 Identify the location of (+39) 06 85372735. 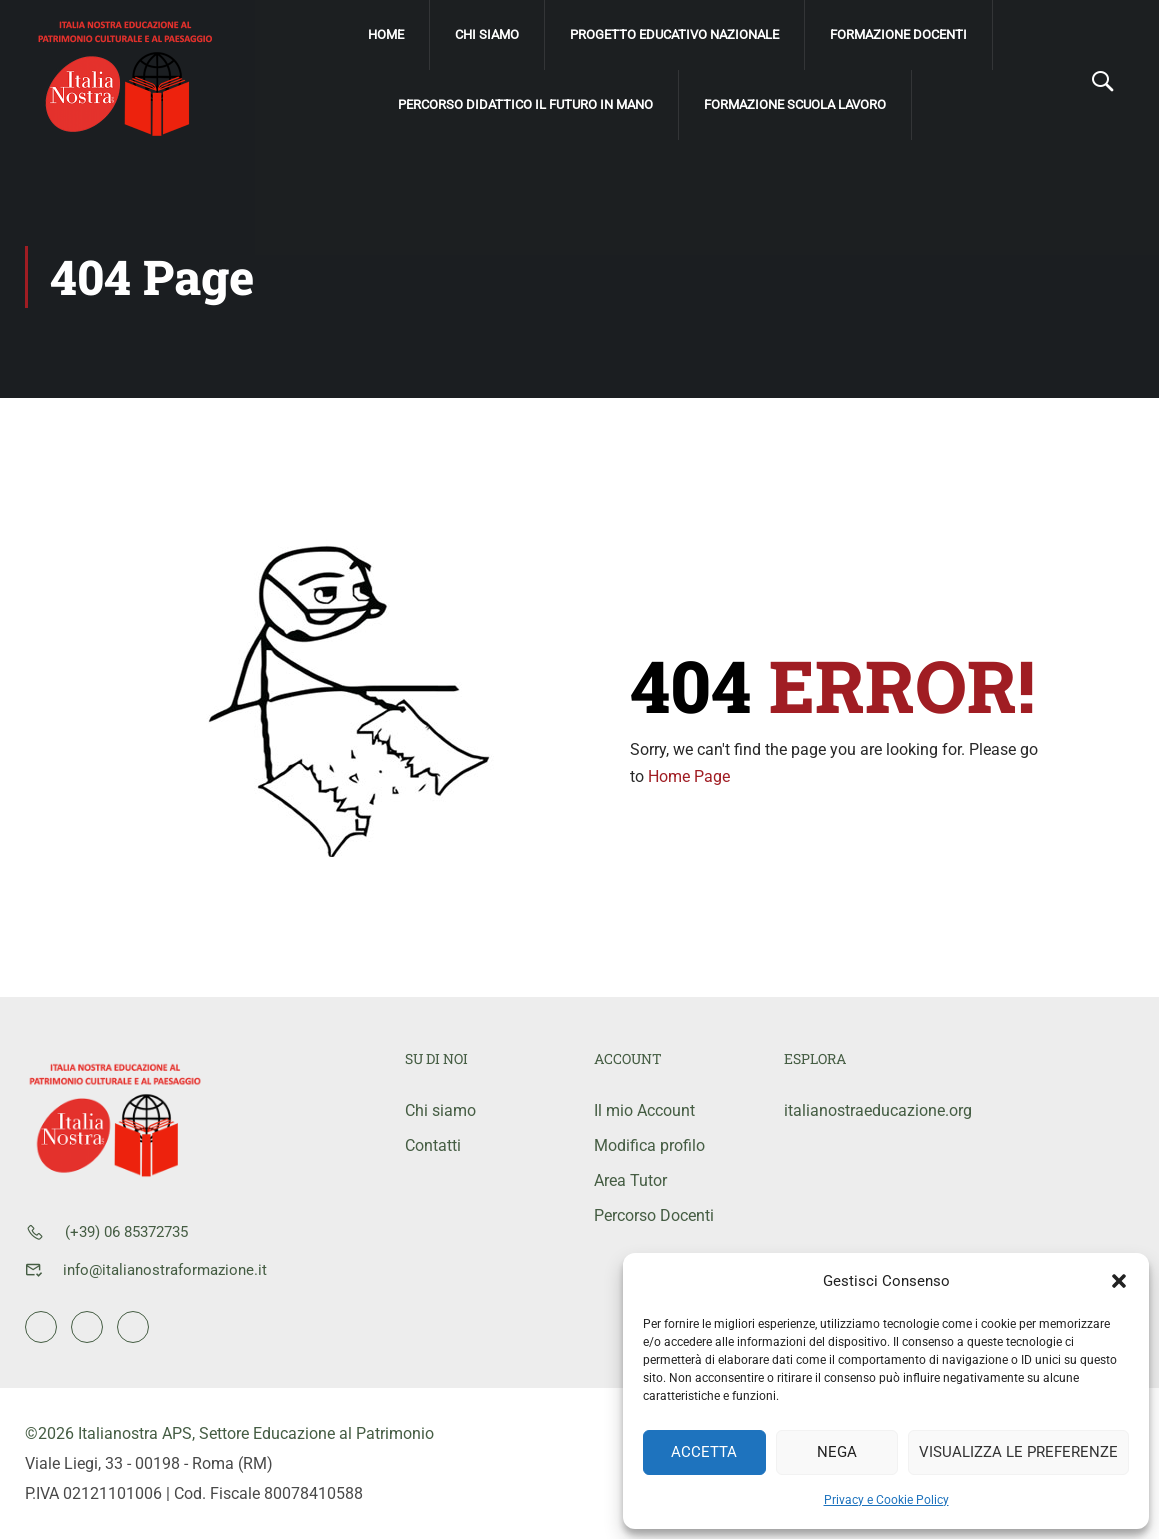
(126, 1232).